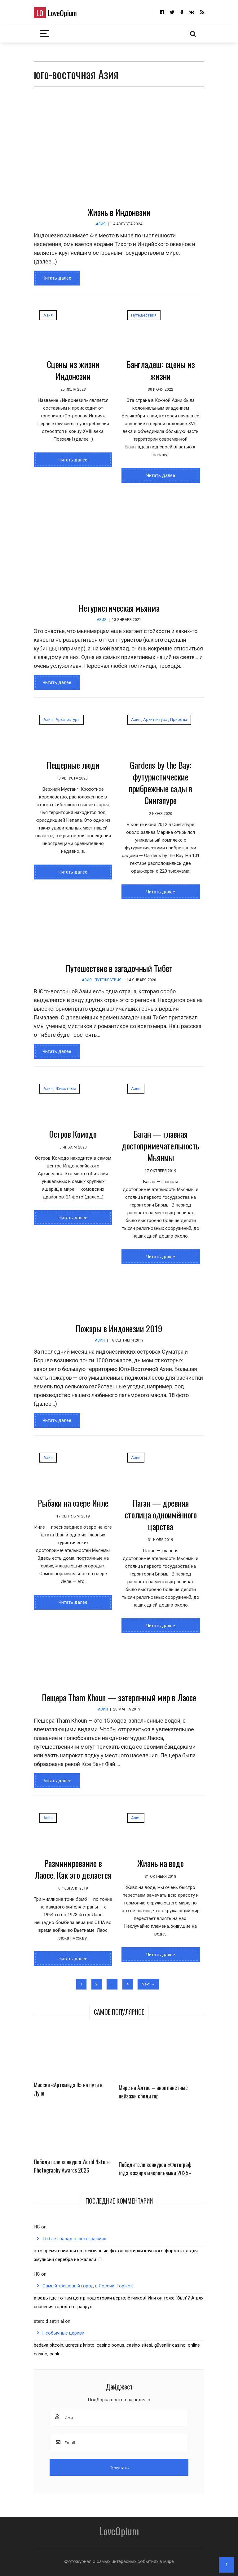 Image resolution: width=238 pixels, height=2576 pixels. I want to click on Путешествия, so click(143, 315).